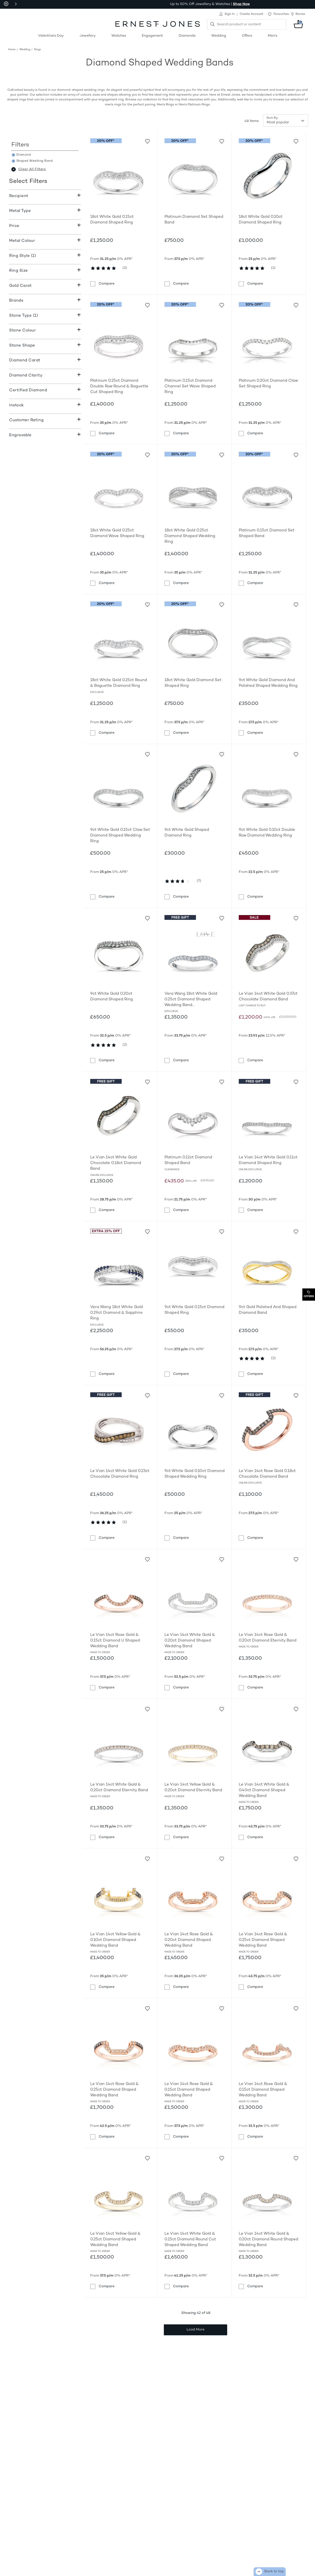 The height and width of the screenshot is (2576, 315). What do you see at coordinates (147, 305) in the screenshot?
I see `[Add to favorites - Platinum 0.25ct Diamond Double Row Round & Baguette Cut Shaped Ring]` at bounding box center [147, 305].